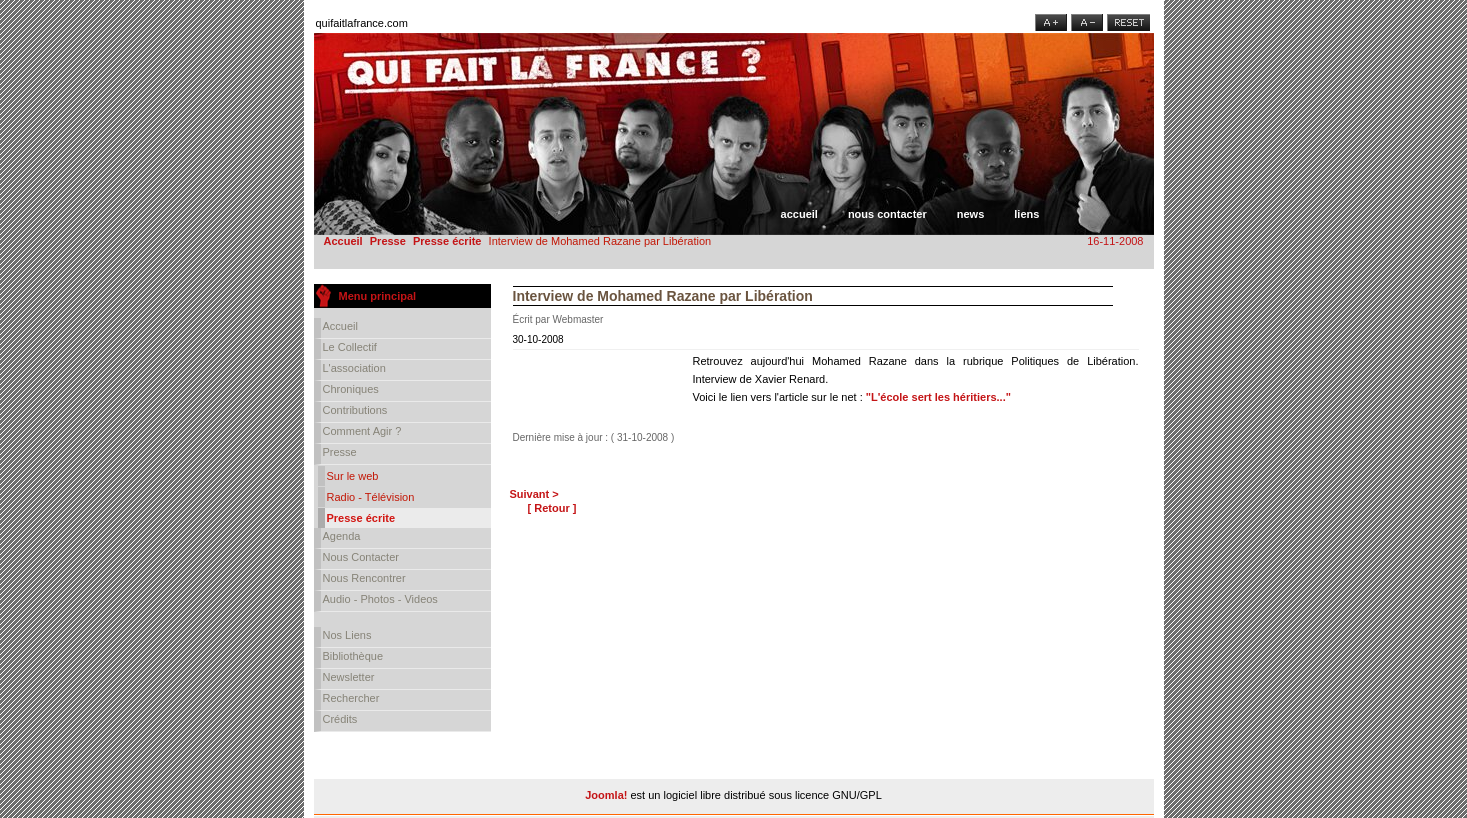 The image size is (1467, 818). Describe the element at coordinates (349, 677) in the screenshot. I see `Newsletter` at that location.